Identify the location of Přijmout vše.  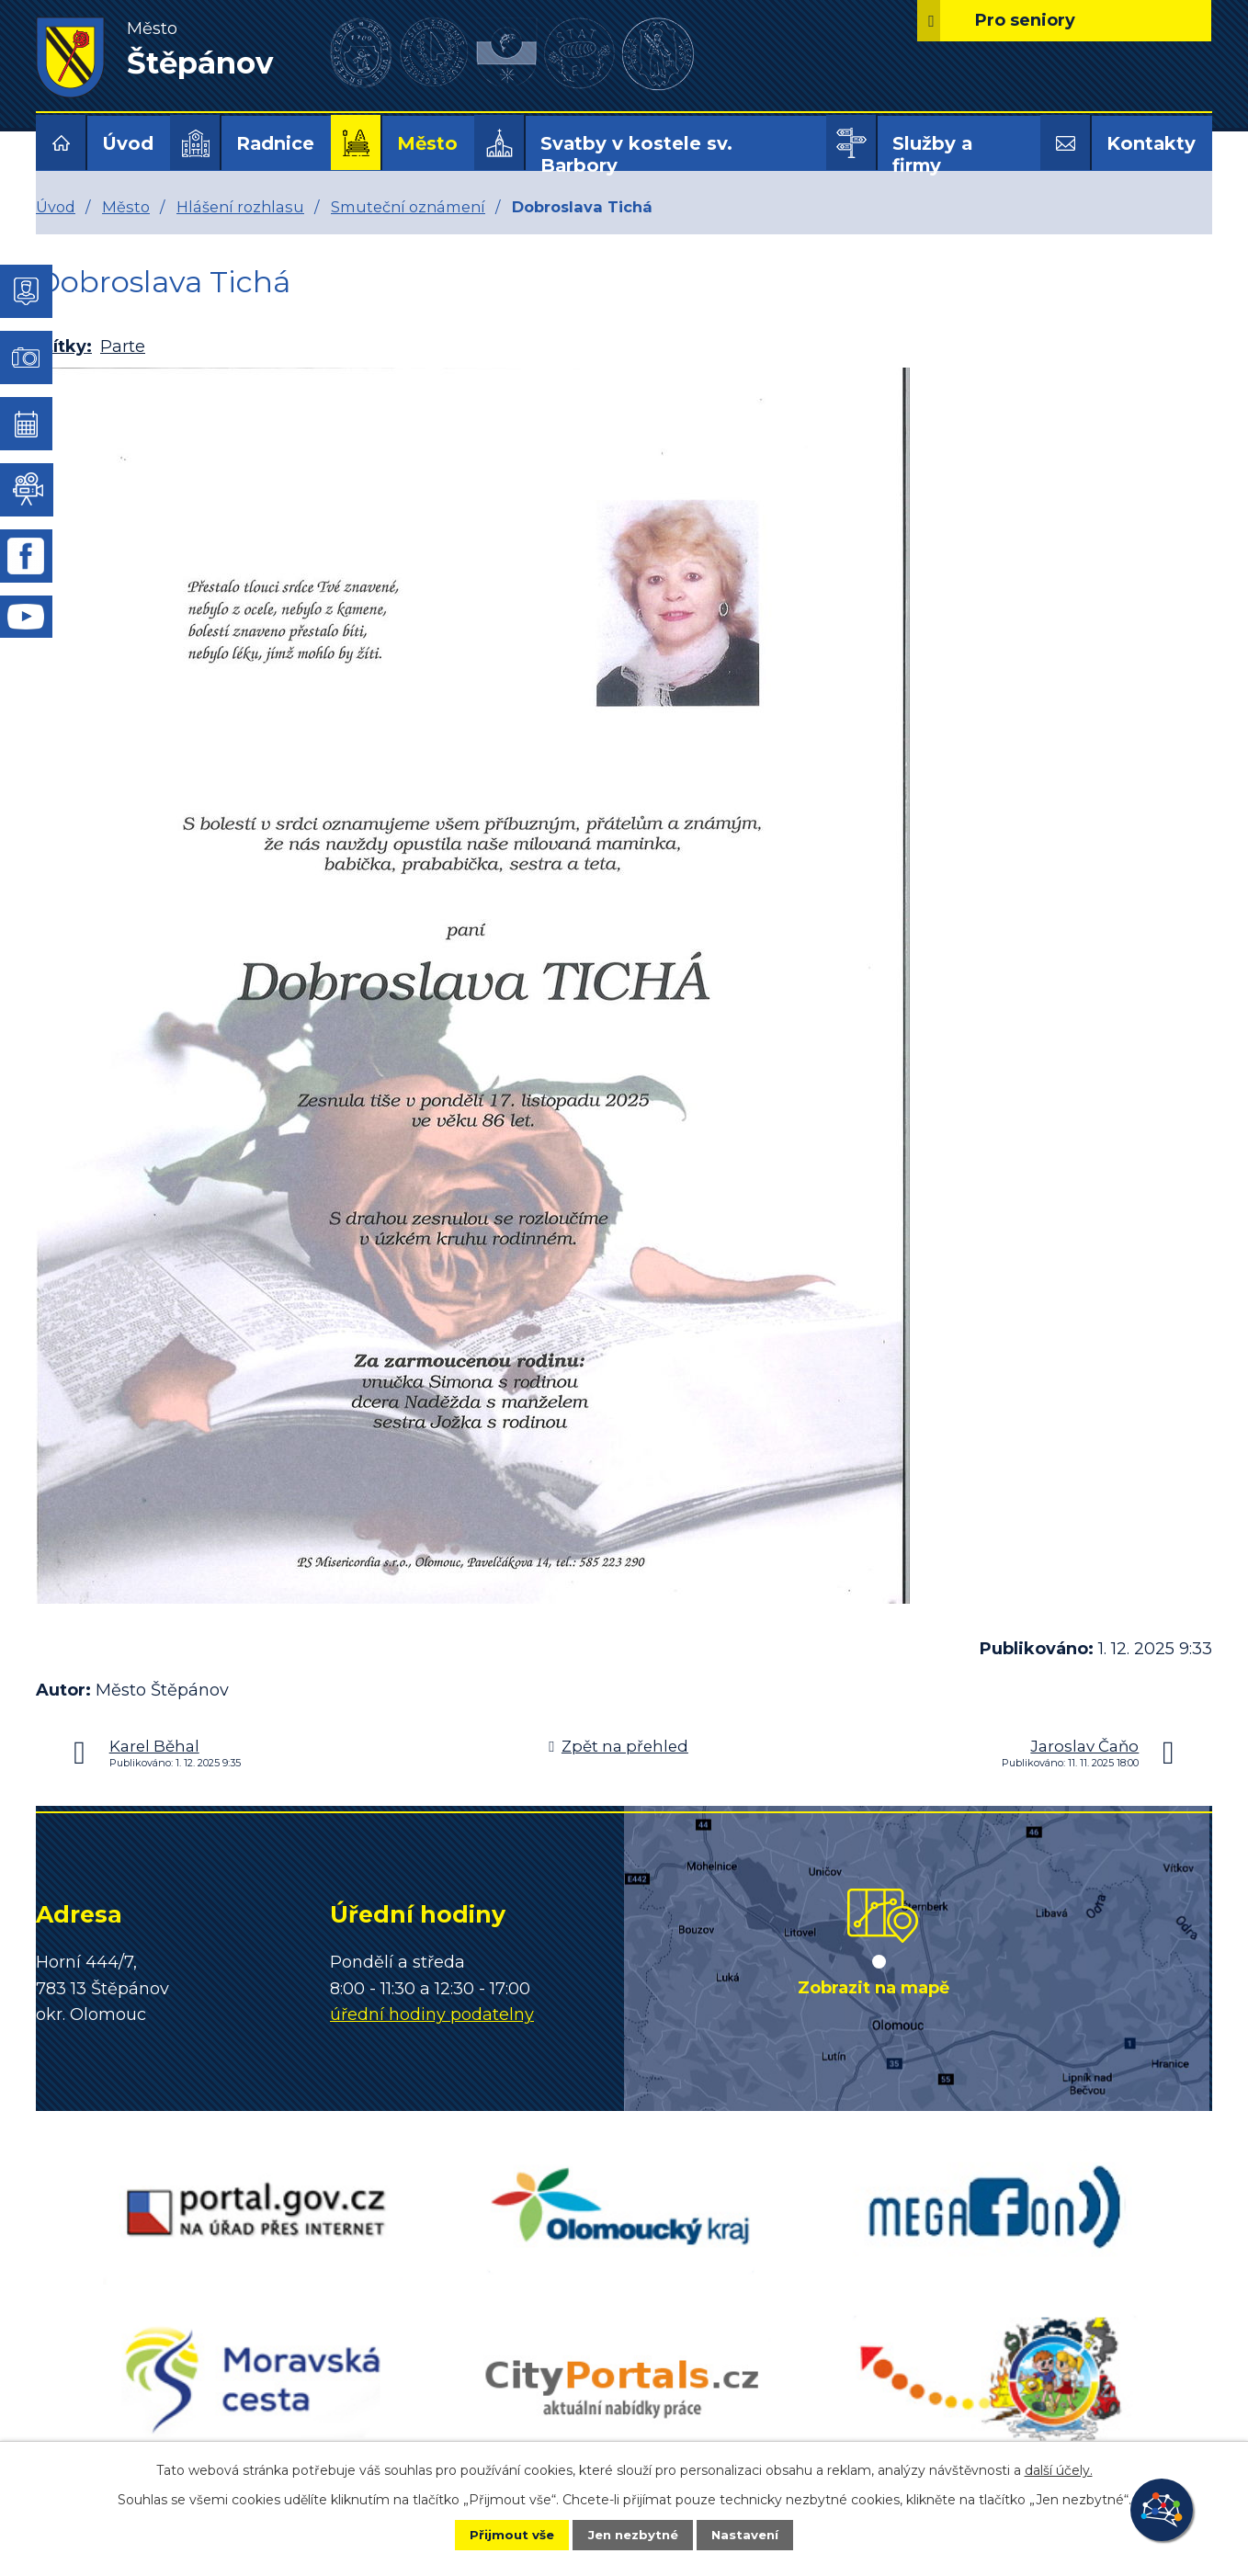
(499, 2533).